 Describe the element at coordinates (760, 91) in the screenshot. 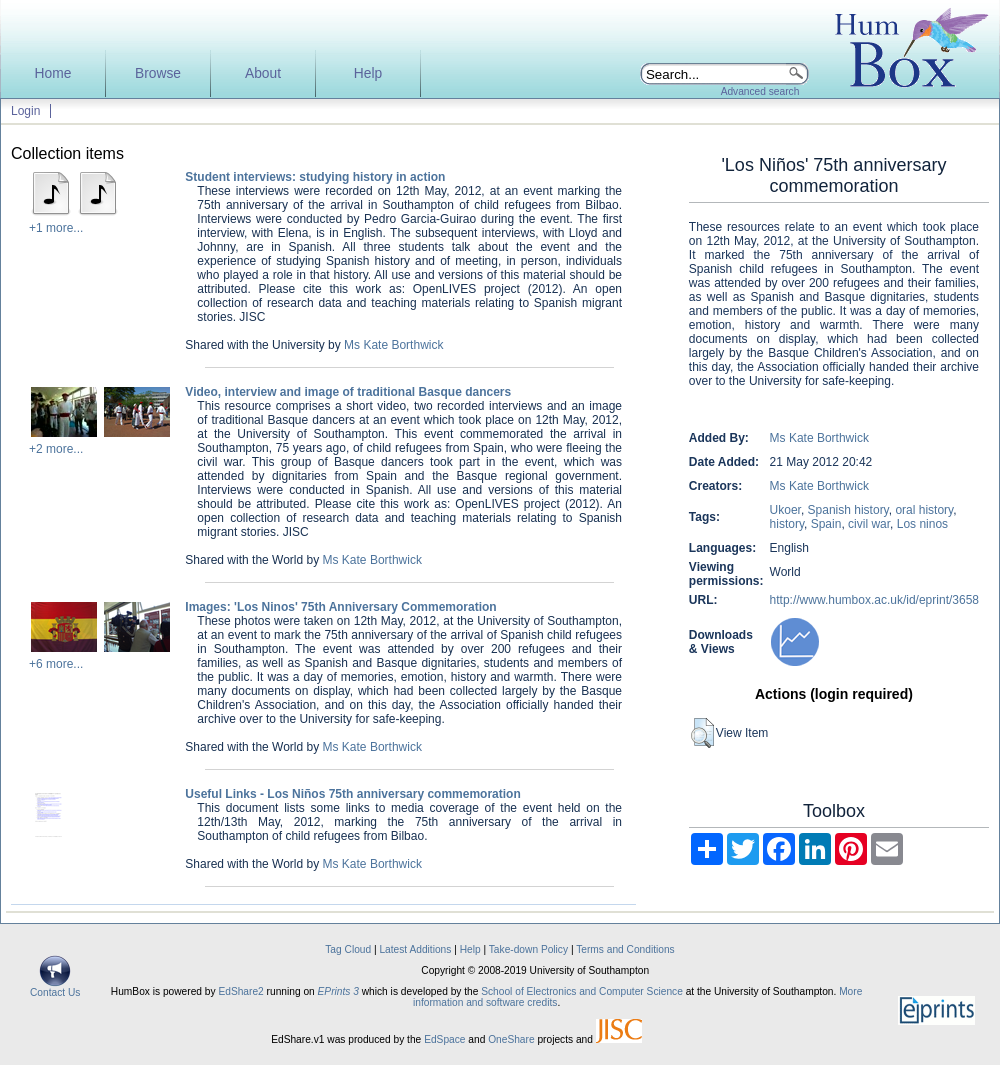

I see `Advanced search` at that location.